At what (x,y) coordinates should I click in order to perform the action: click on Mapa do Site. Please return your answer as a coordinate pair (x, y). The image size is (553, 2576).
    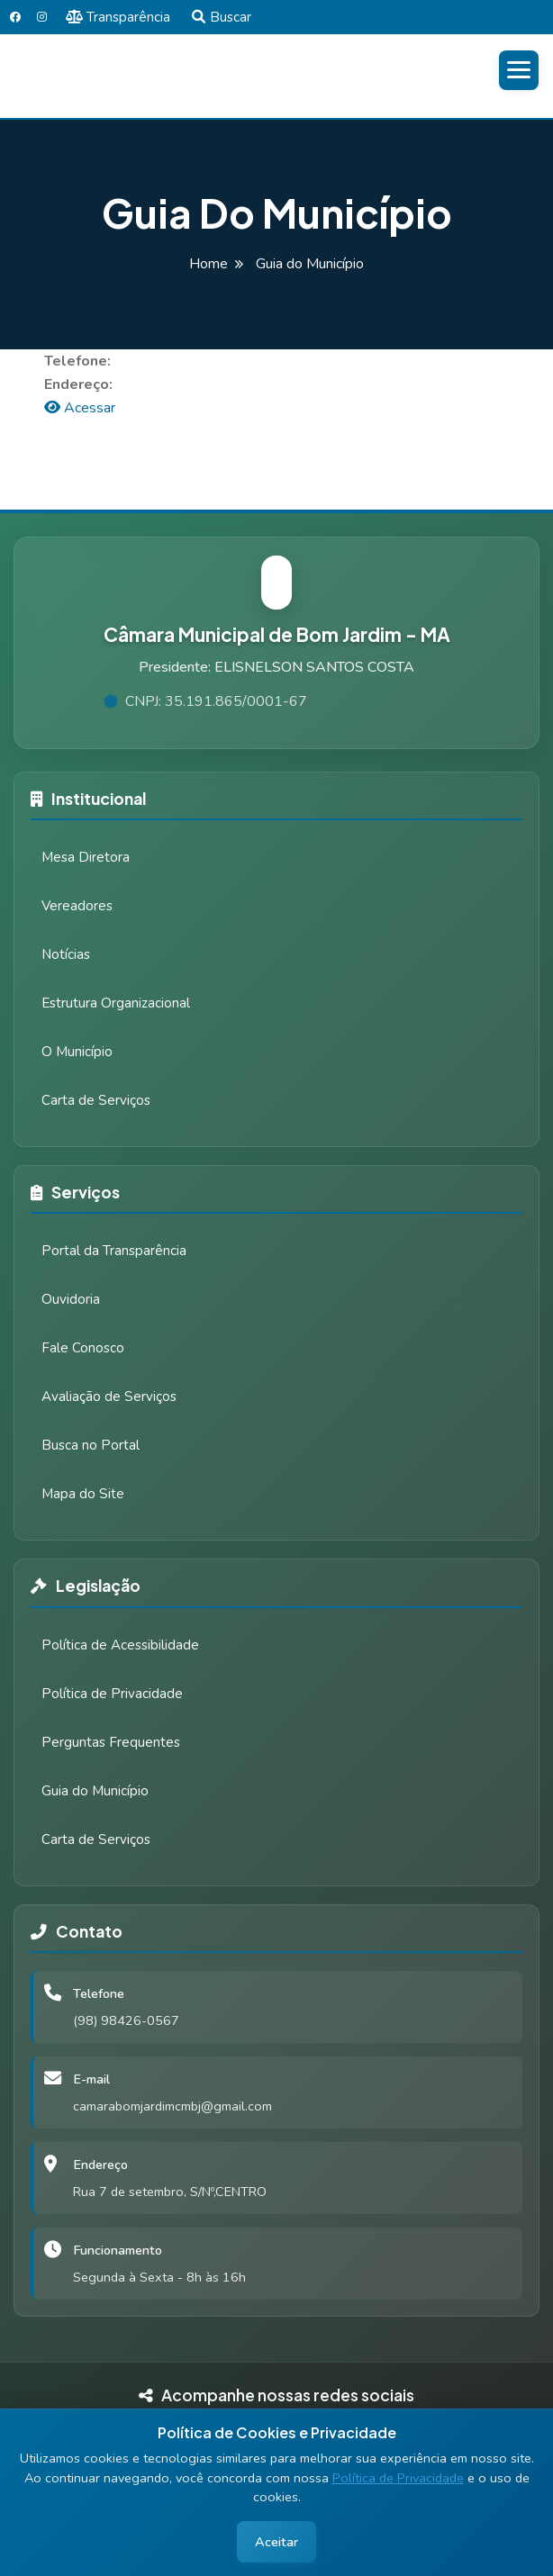
    Looking at the image, I should click on (82, 1494).